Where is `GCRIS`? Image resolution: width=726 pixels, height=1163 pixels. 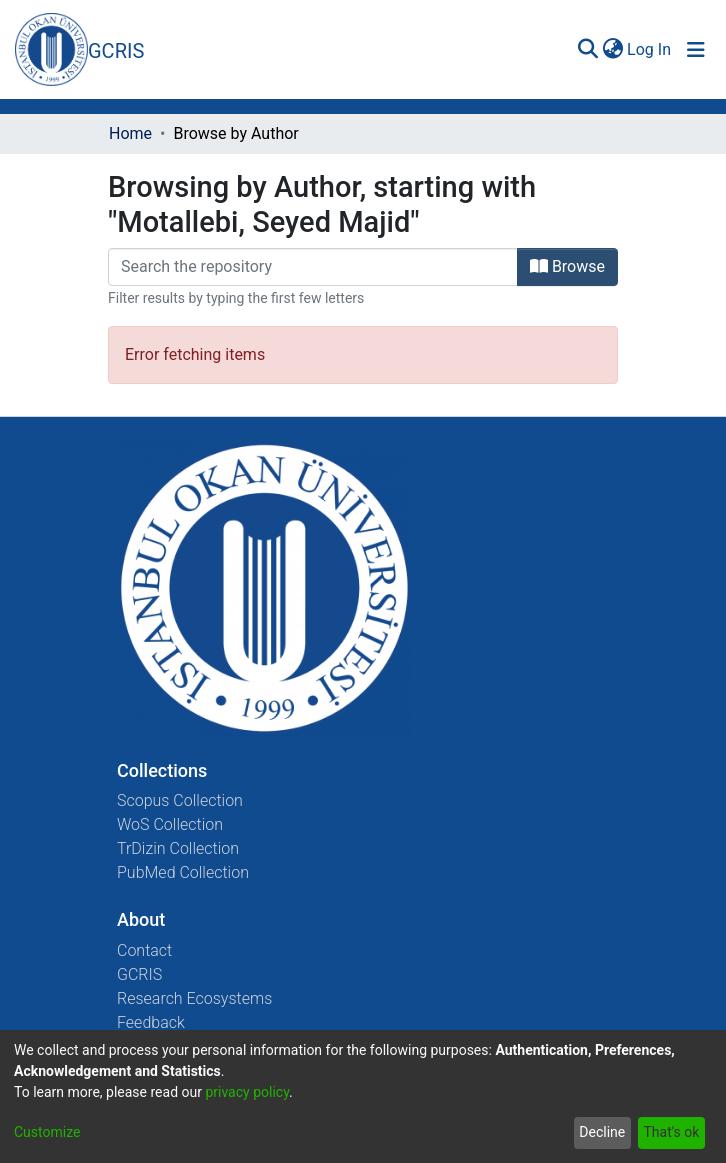
GCRIS is located at coordinates (139, 974).